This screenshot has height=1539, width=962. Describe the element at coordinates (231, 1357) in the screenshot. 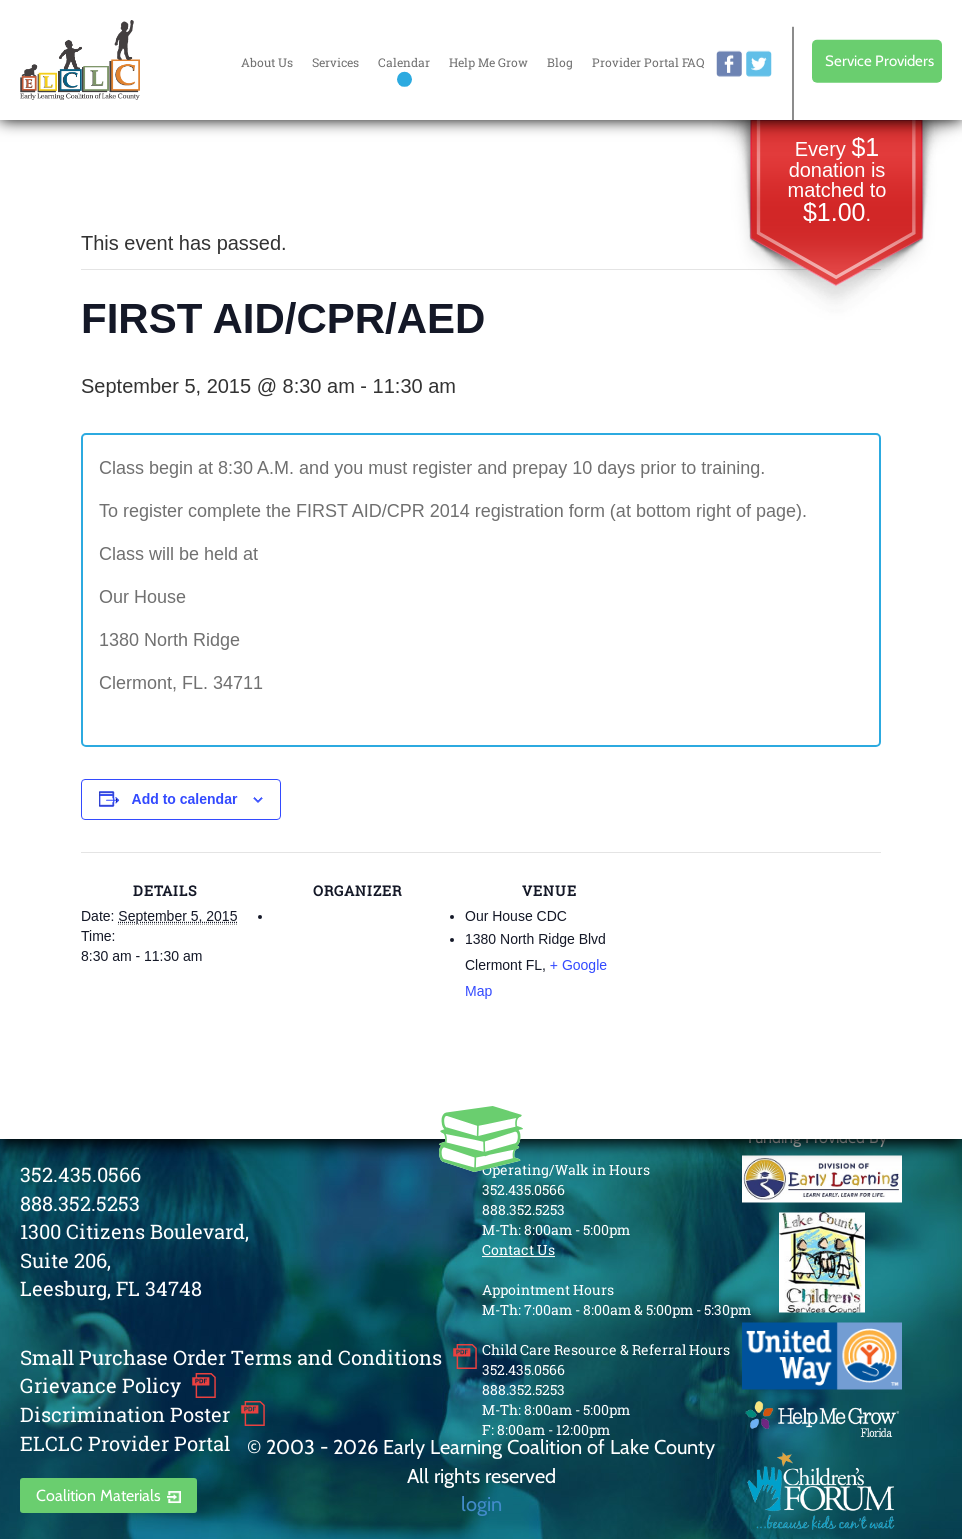

I see `Small Purchase Order Terms and Conditions` at that location.